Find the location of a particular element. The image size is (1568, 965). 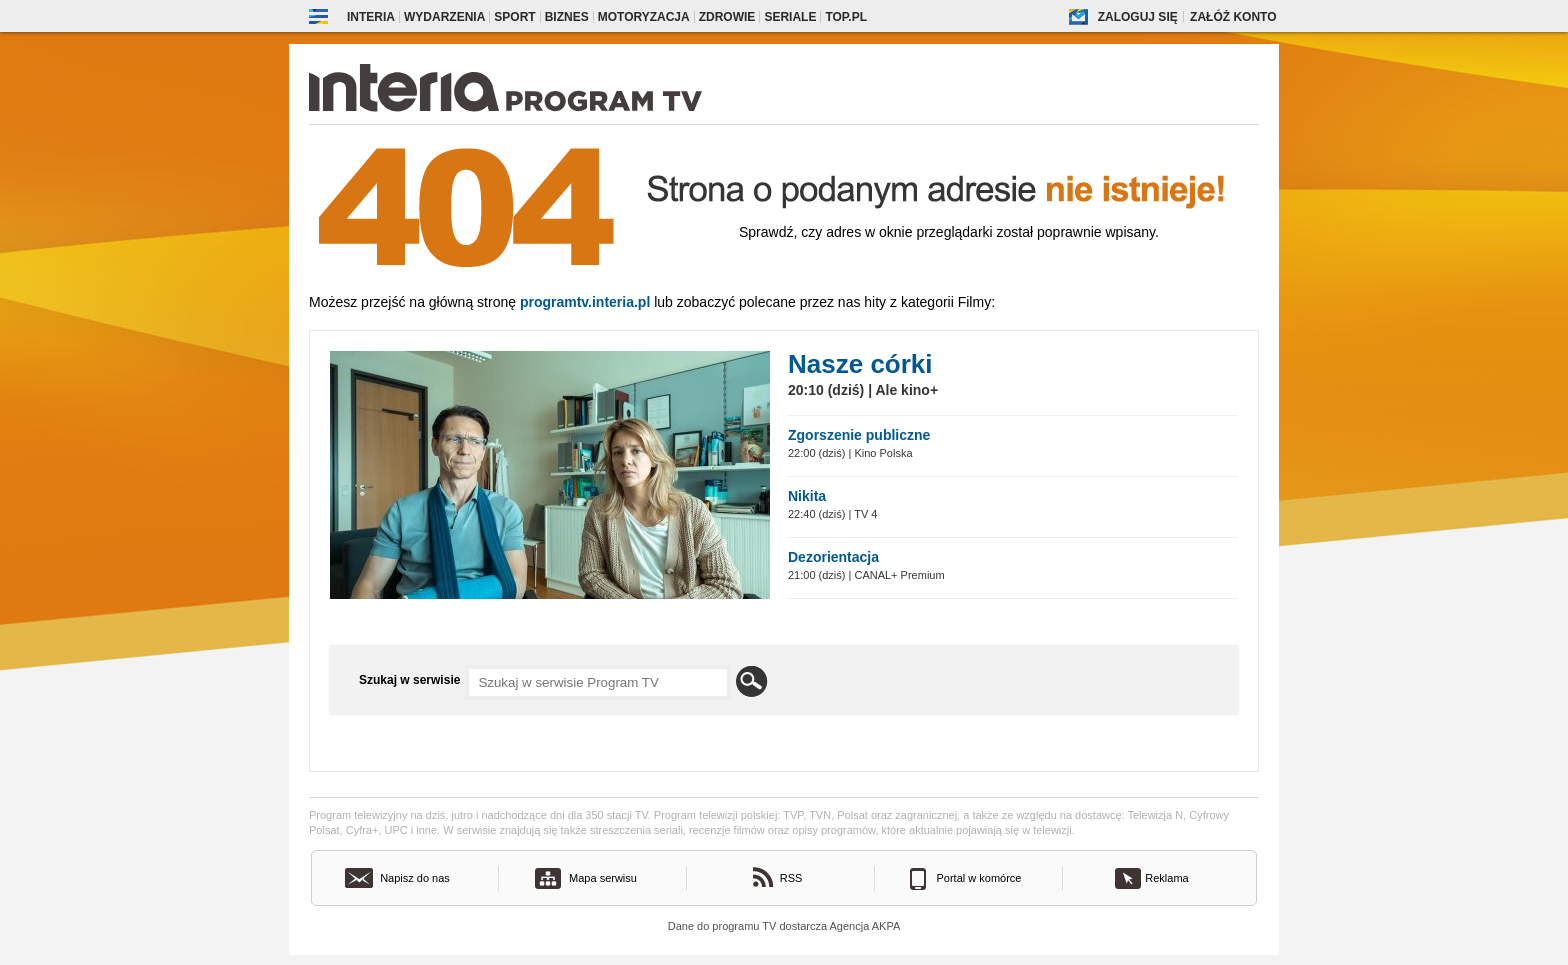

Nasze córki is located at coordinates (860, 364).